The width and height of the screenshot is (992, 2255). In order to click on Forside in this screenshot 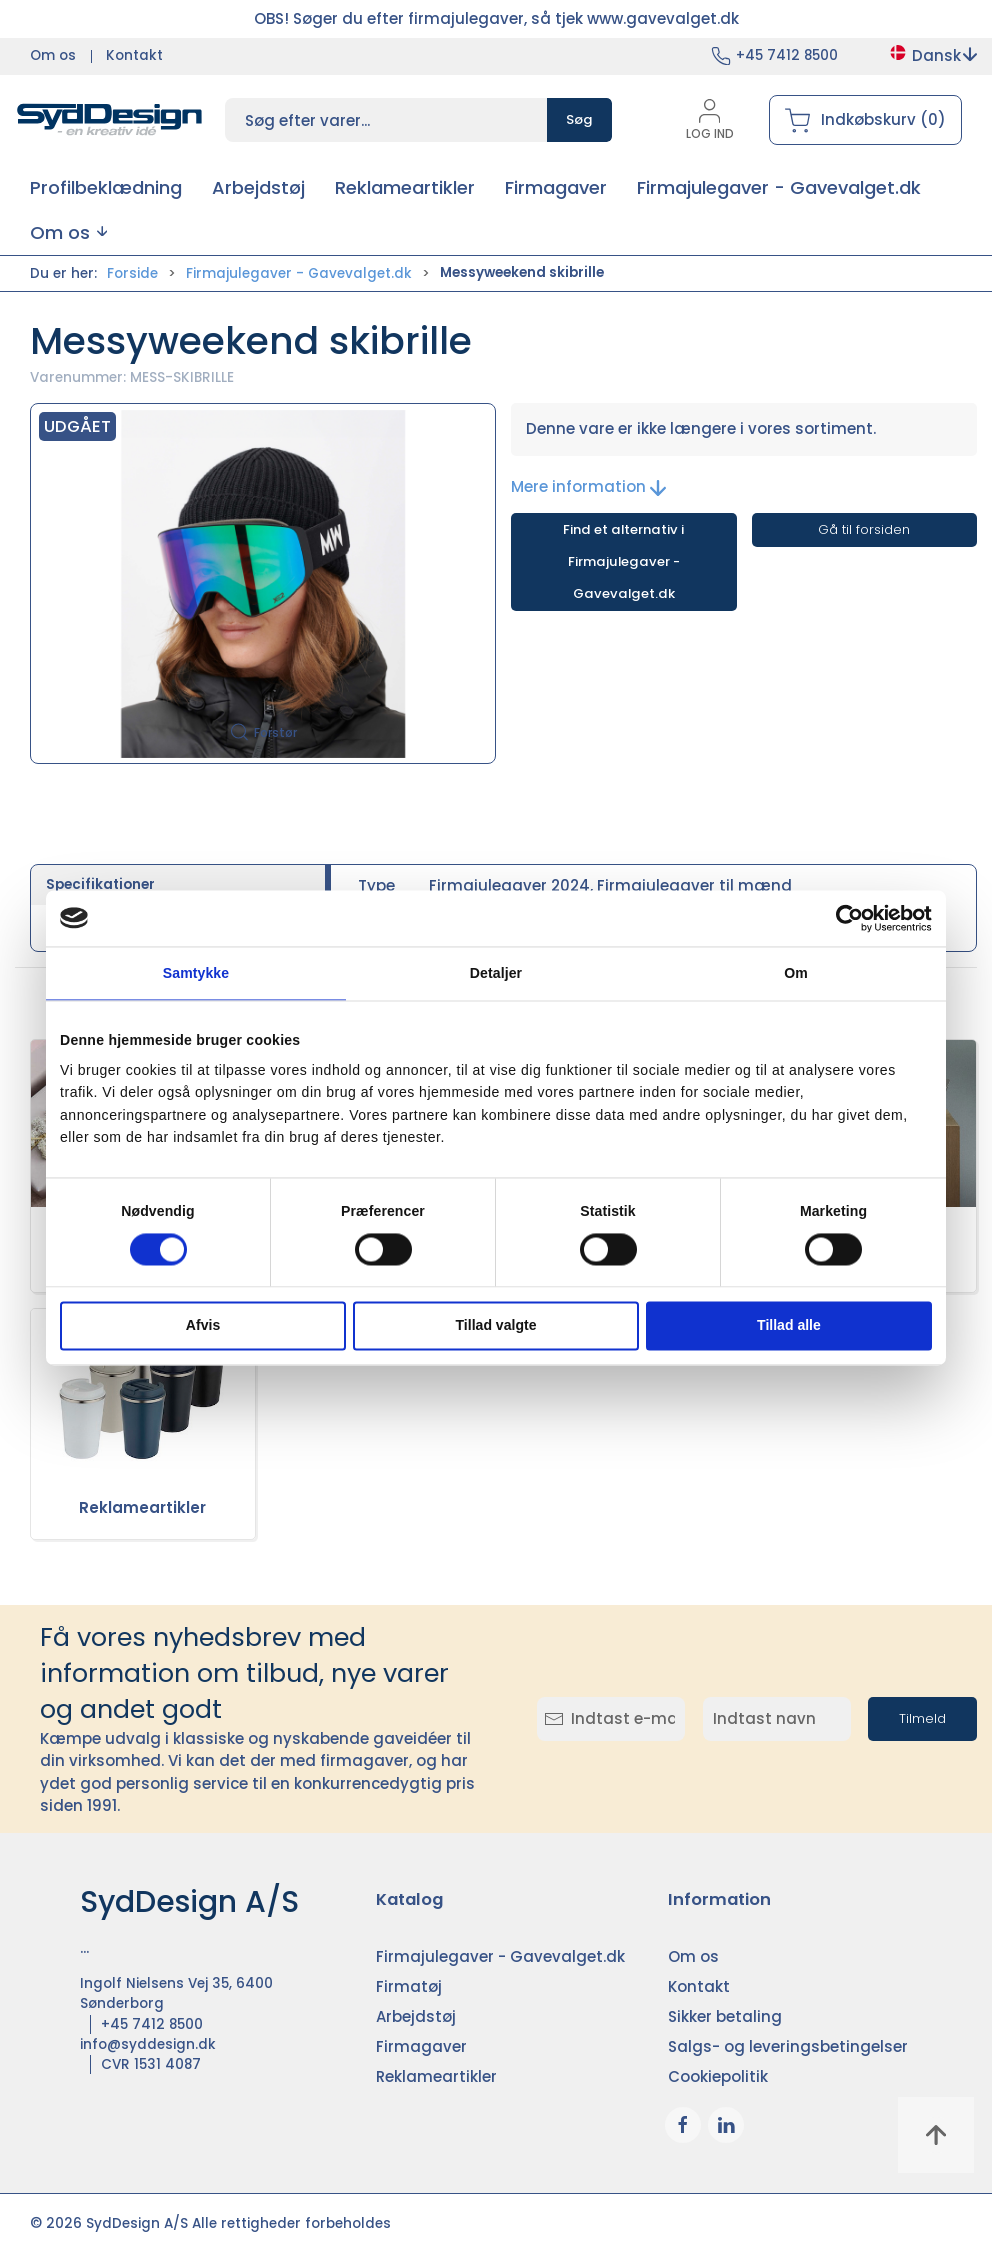, I will do `click(132, 273)`.